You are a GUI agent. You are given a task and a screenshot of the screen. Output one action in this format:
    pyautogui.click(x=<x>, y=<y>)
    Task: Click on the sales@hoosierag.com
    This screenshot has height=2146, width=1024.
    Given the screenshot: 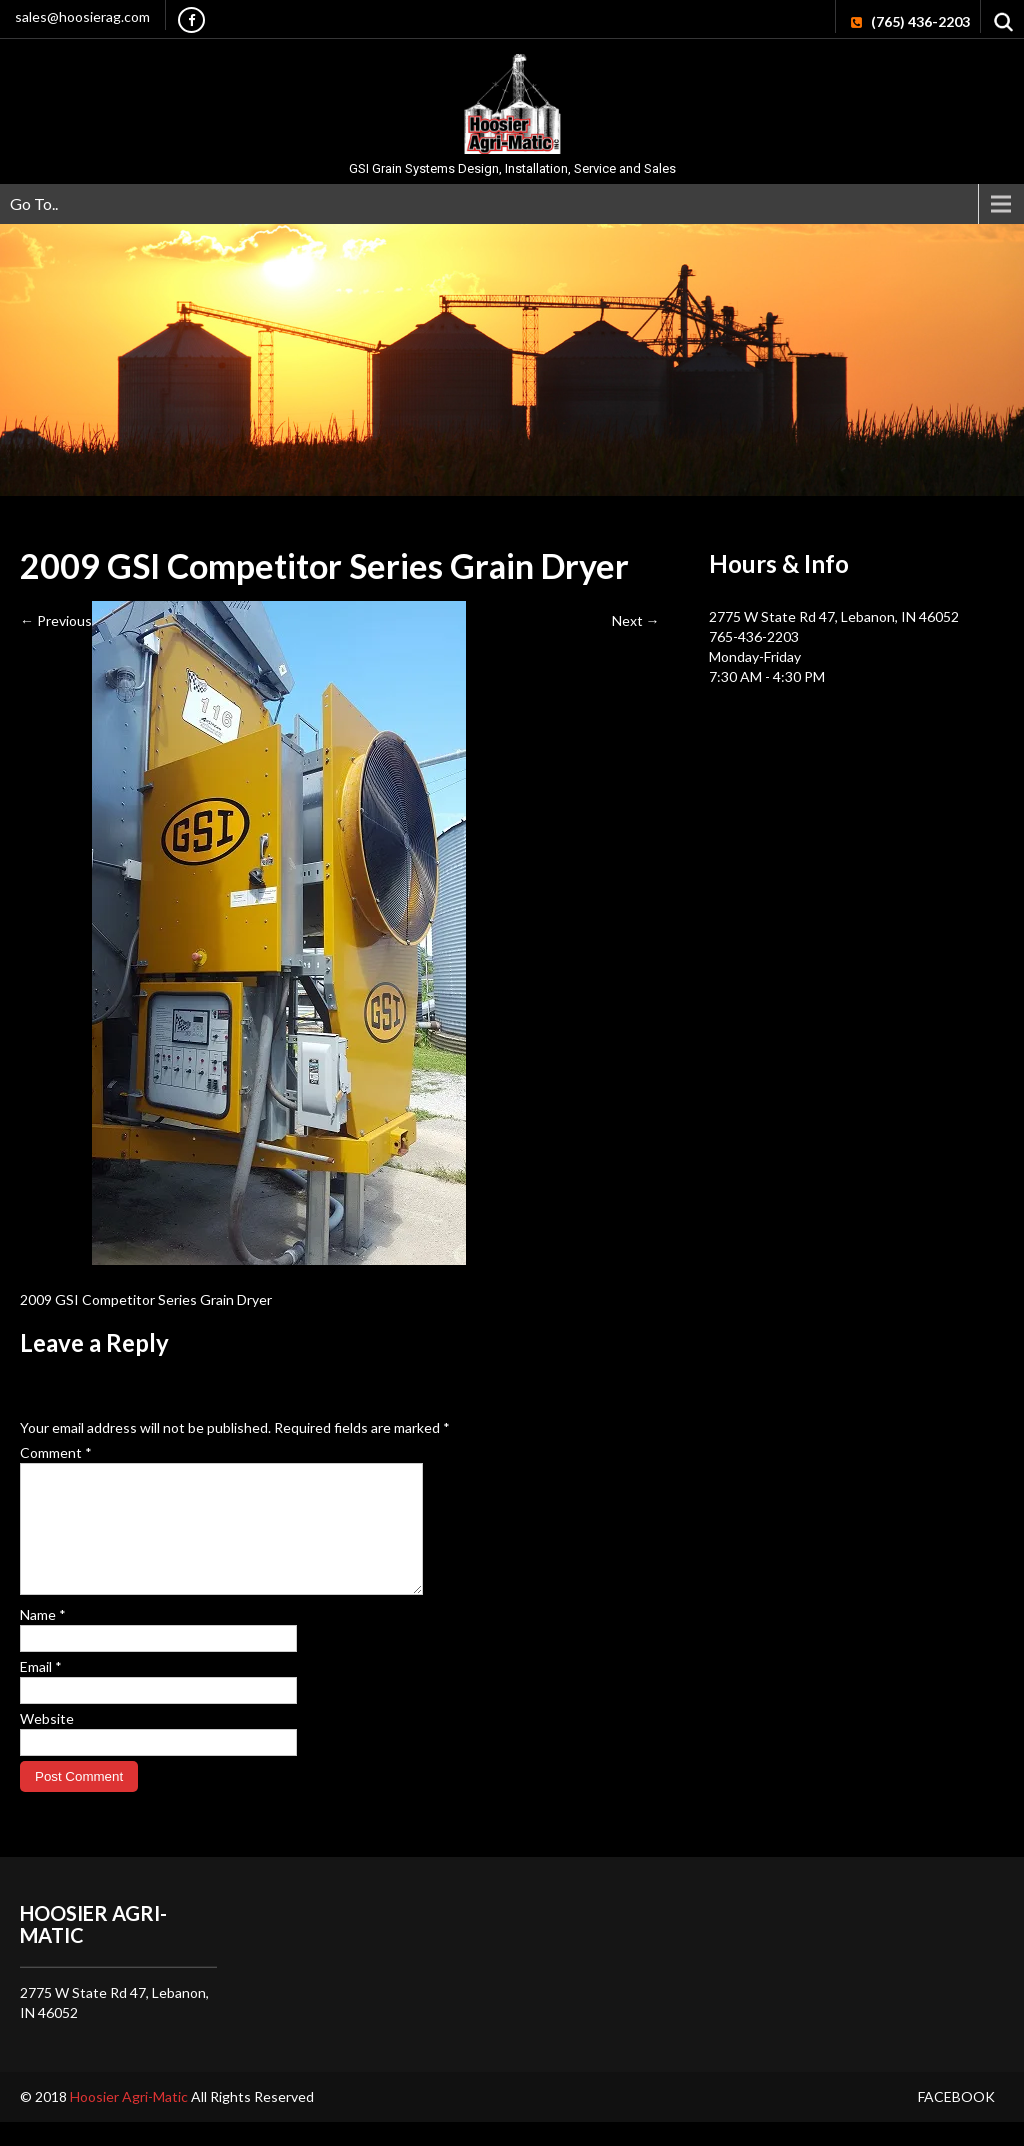 What is the action you would take?
    pyautogui.click(x=82, y=16)
    